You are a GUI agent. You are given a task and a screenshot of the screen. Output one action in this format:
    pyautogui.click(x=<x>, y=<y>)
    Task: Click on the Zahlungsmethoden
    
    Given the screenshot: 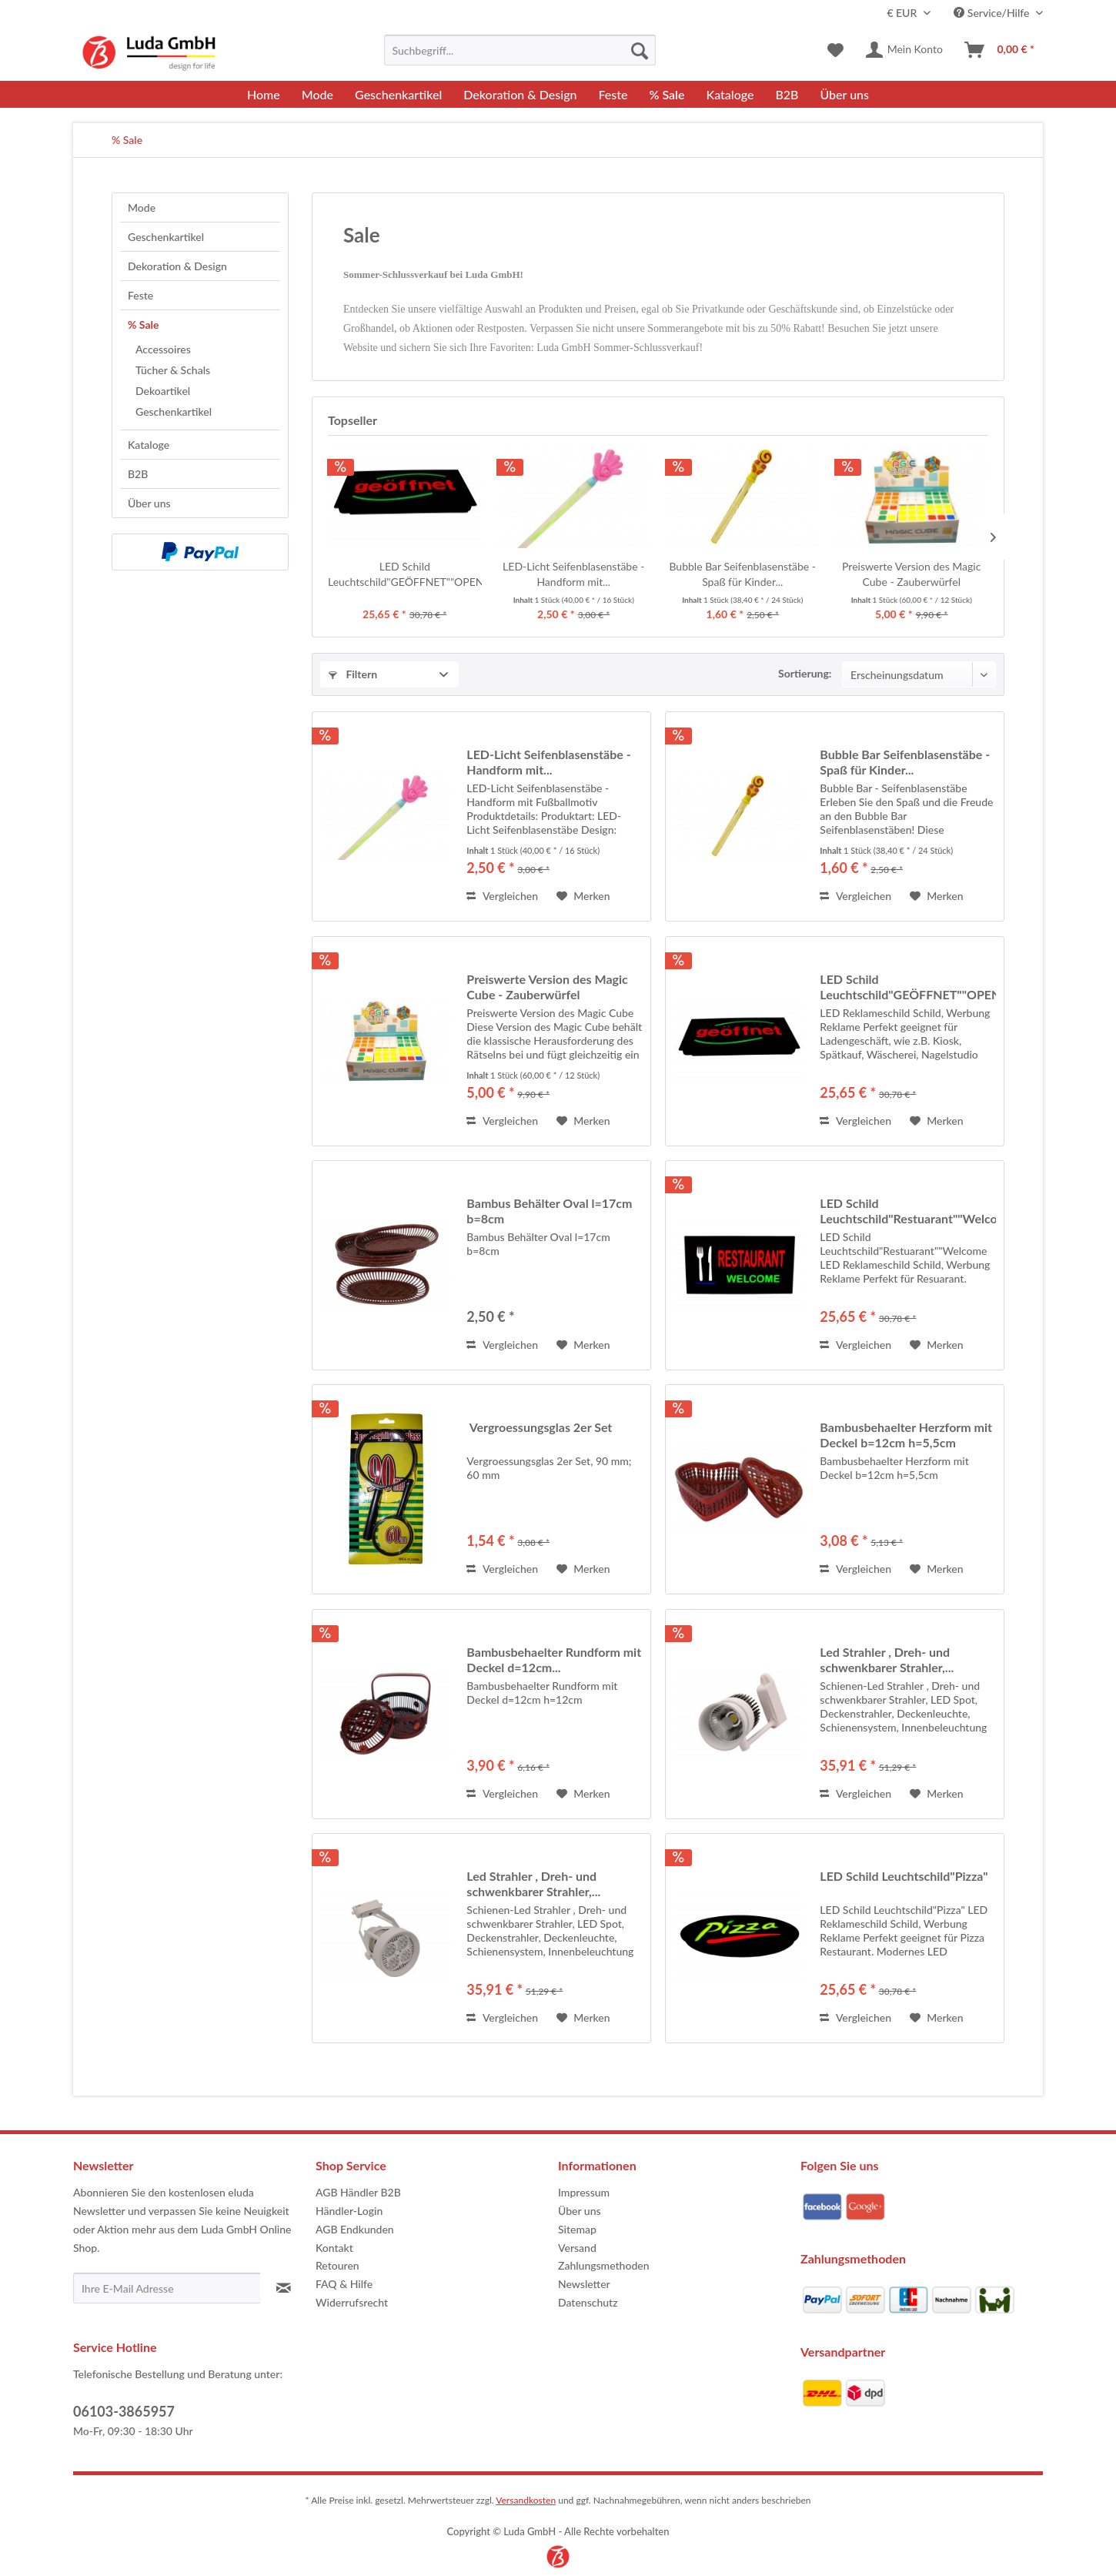 What is the action you would take?
    pyautogui.click(x=604, y=2265)
    